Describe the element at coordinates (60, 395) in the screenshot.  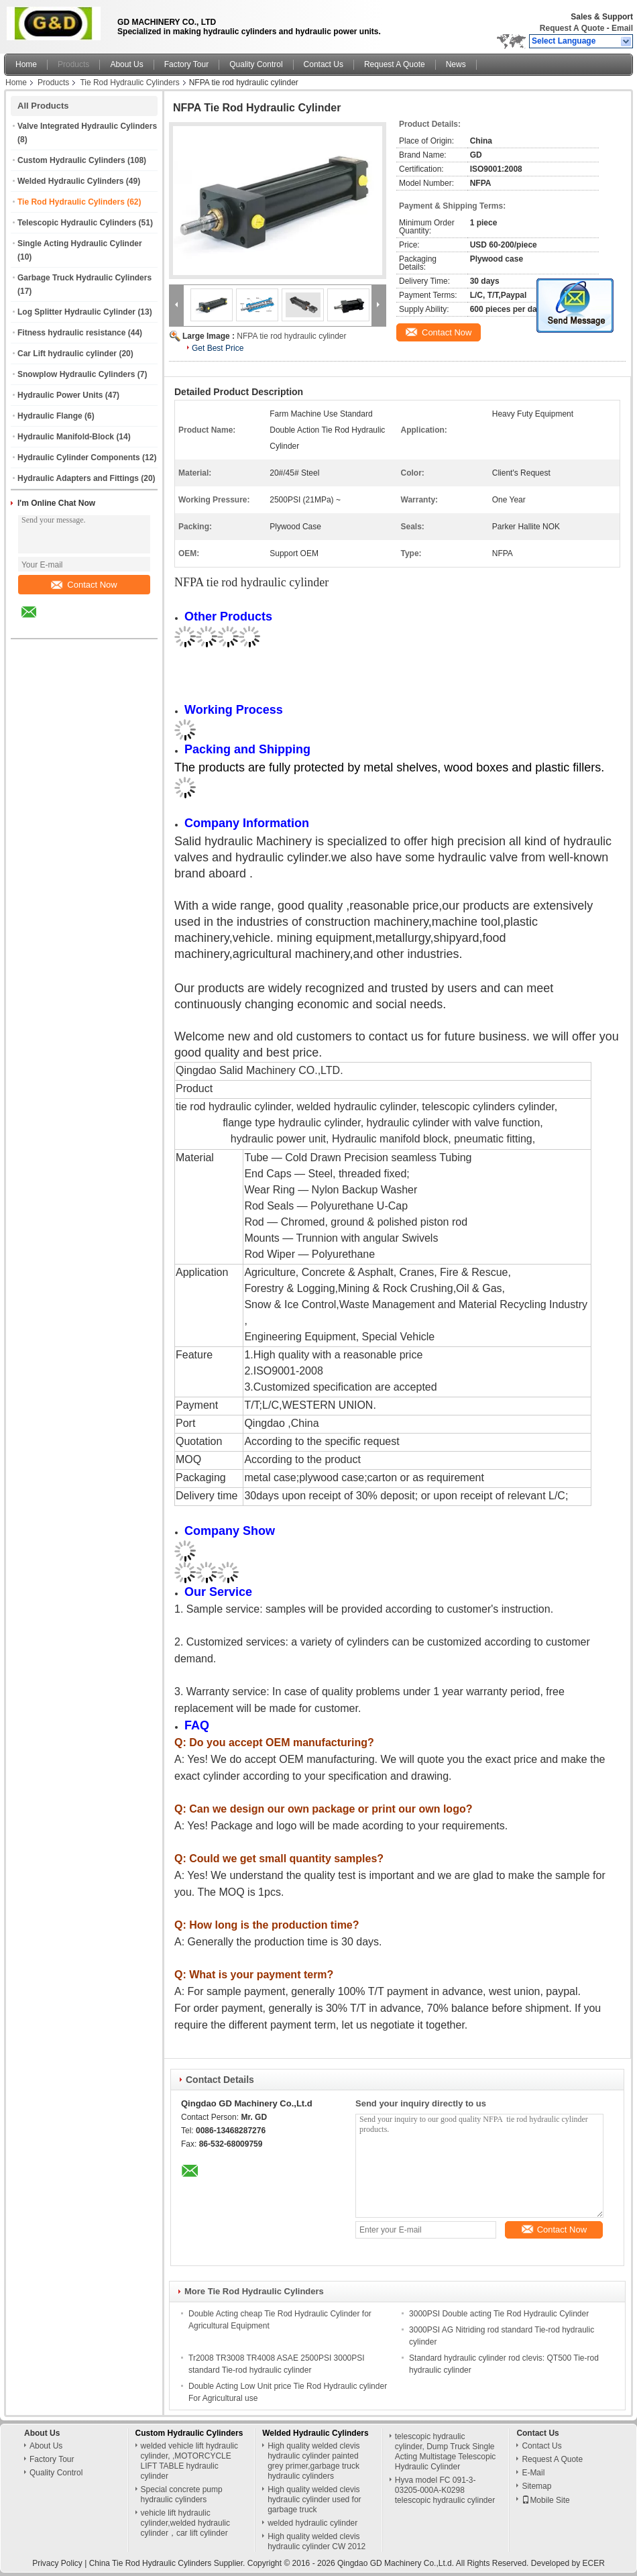
I see `Hydraulic Power Units` at that location.